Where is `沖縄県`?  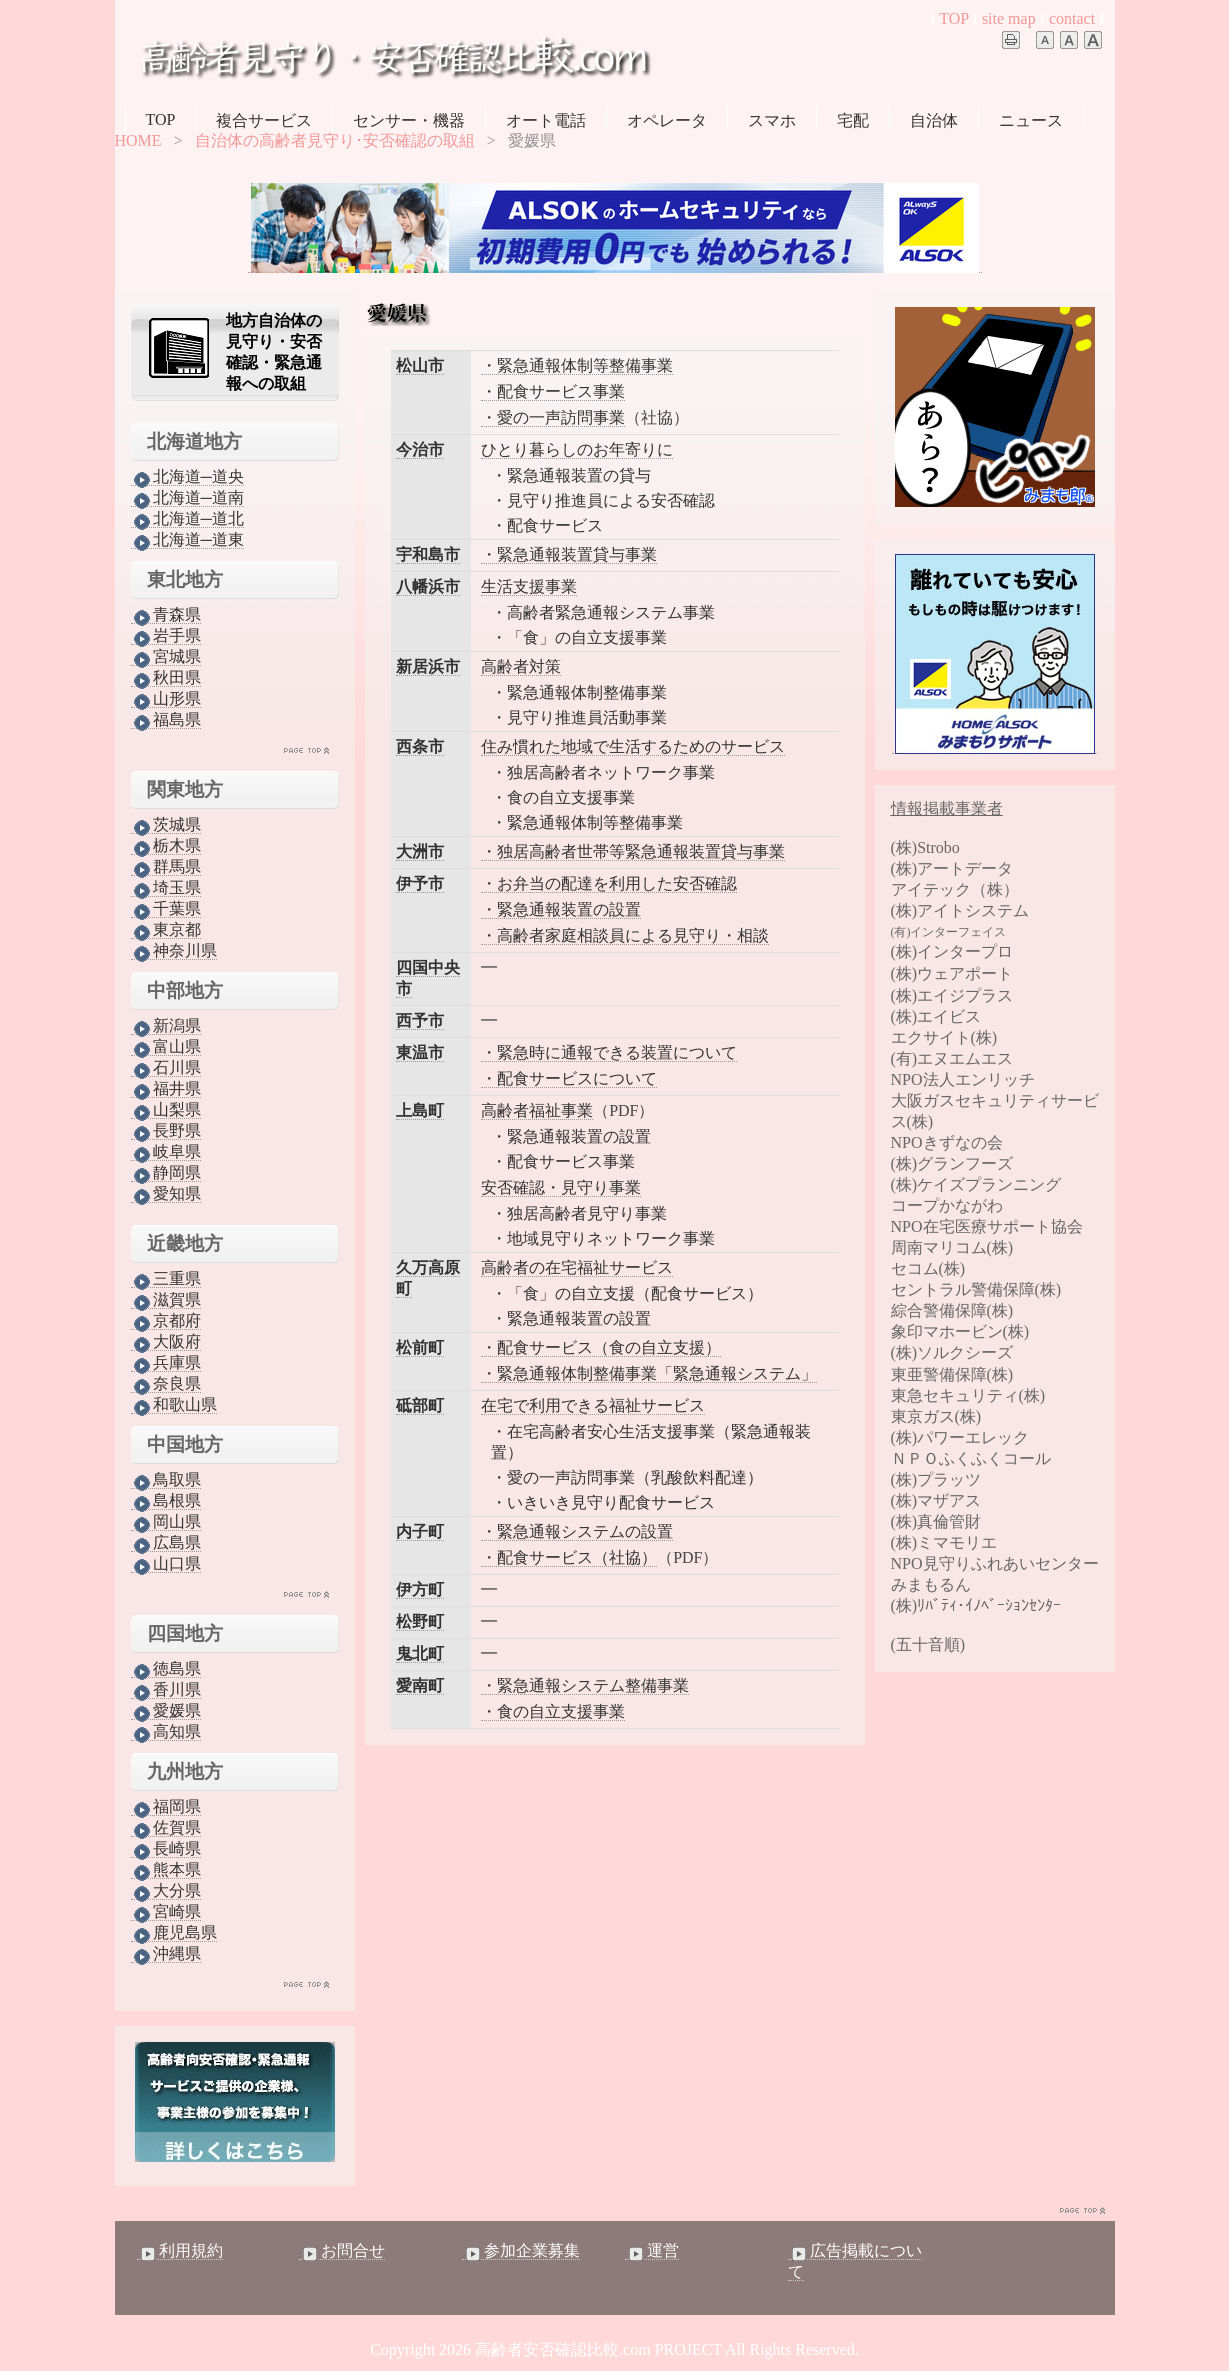 沖縄県 is located at coordinates (166, 1954).